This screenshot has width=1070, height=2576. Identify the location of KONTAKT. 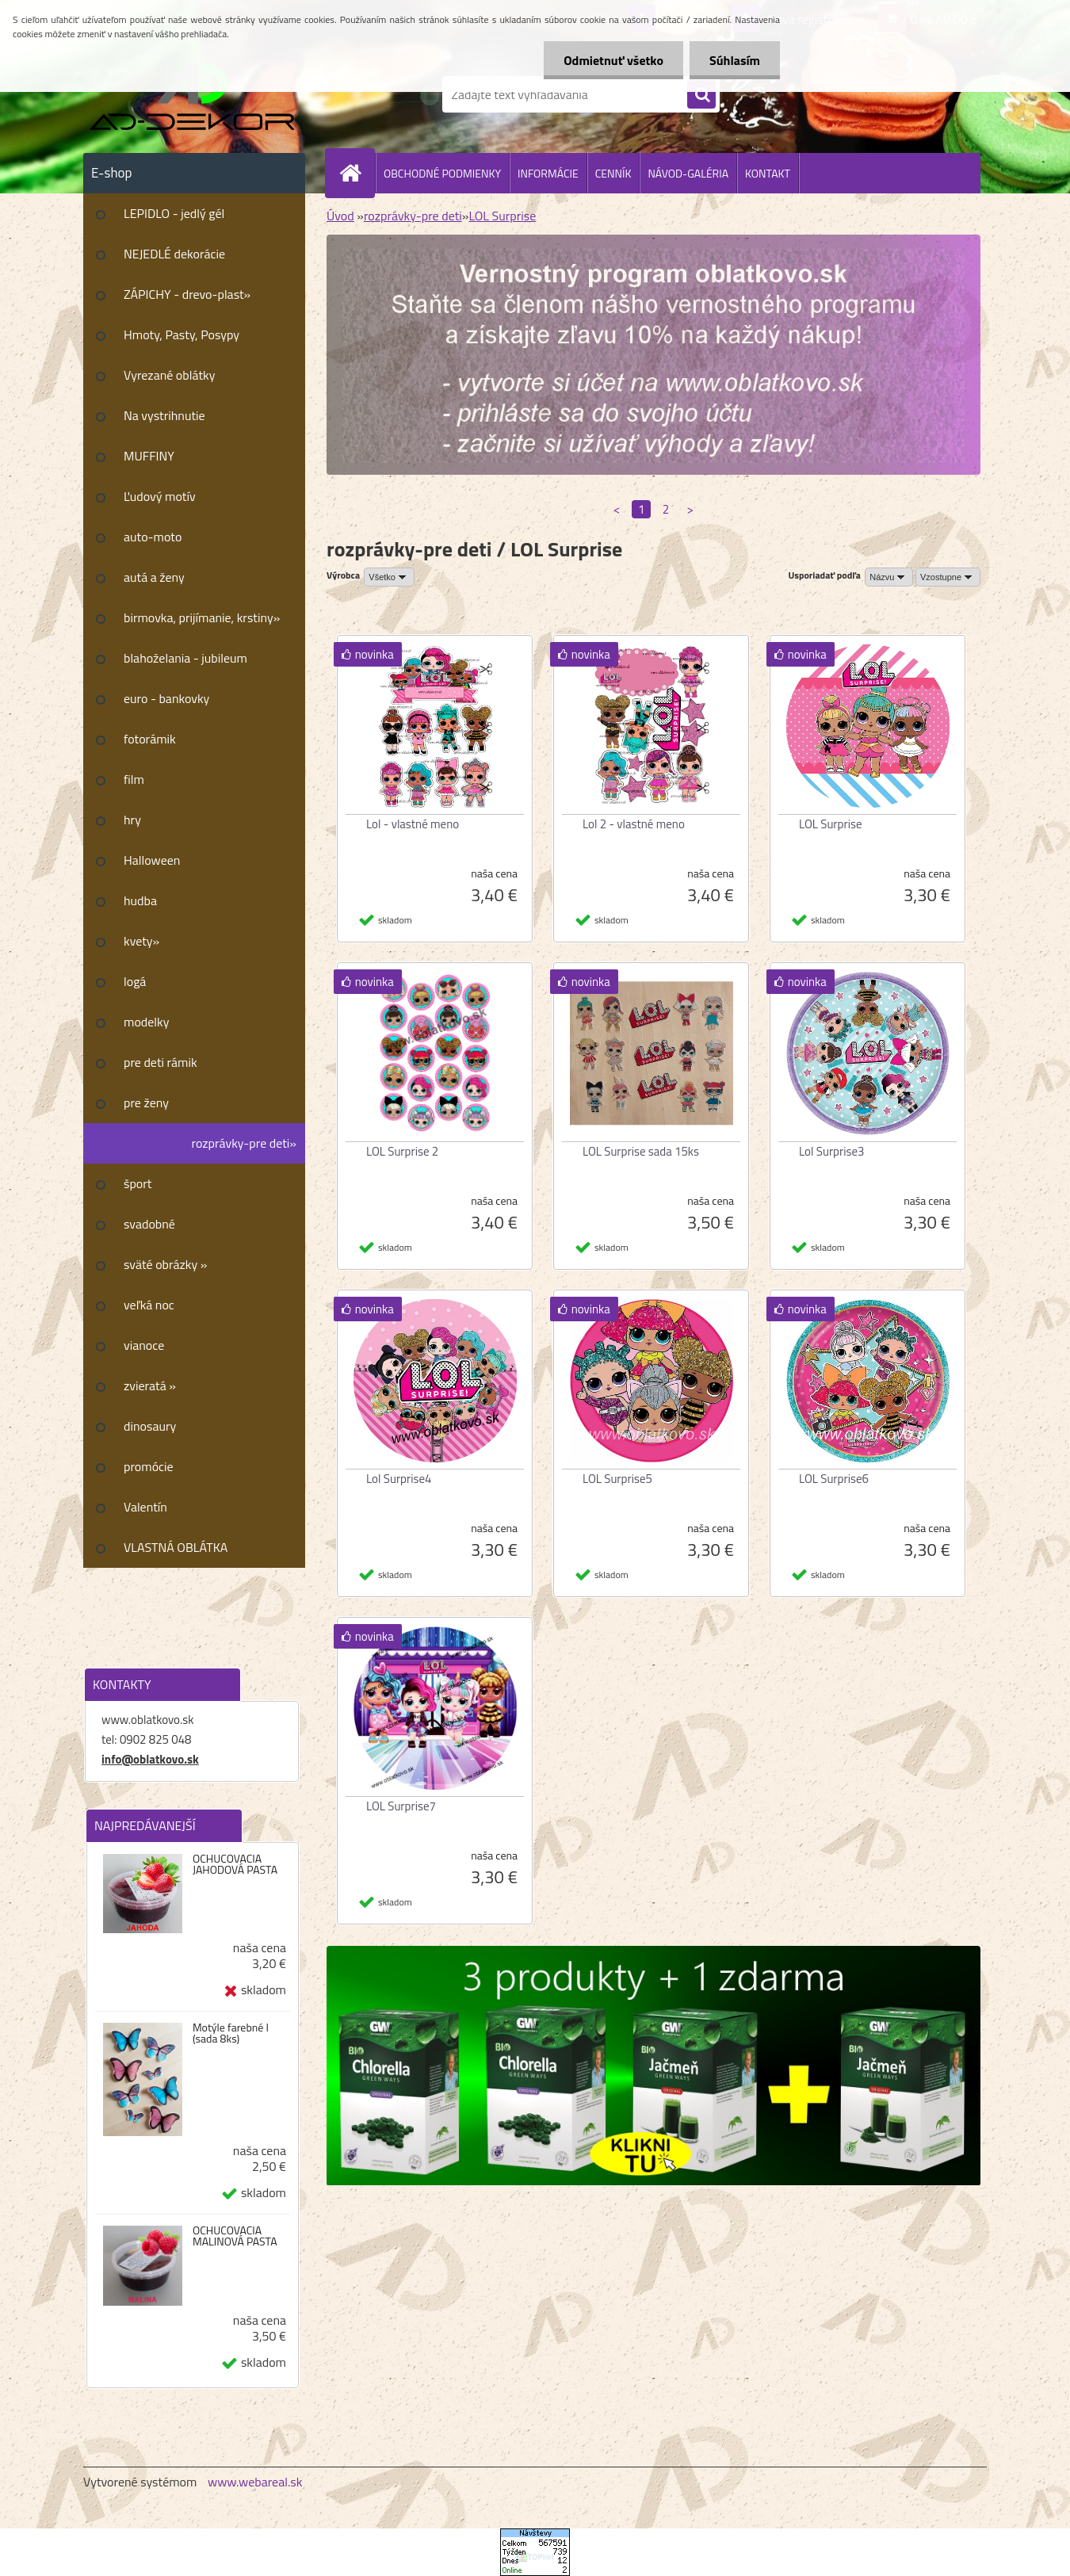
(767, 173).